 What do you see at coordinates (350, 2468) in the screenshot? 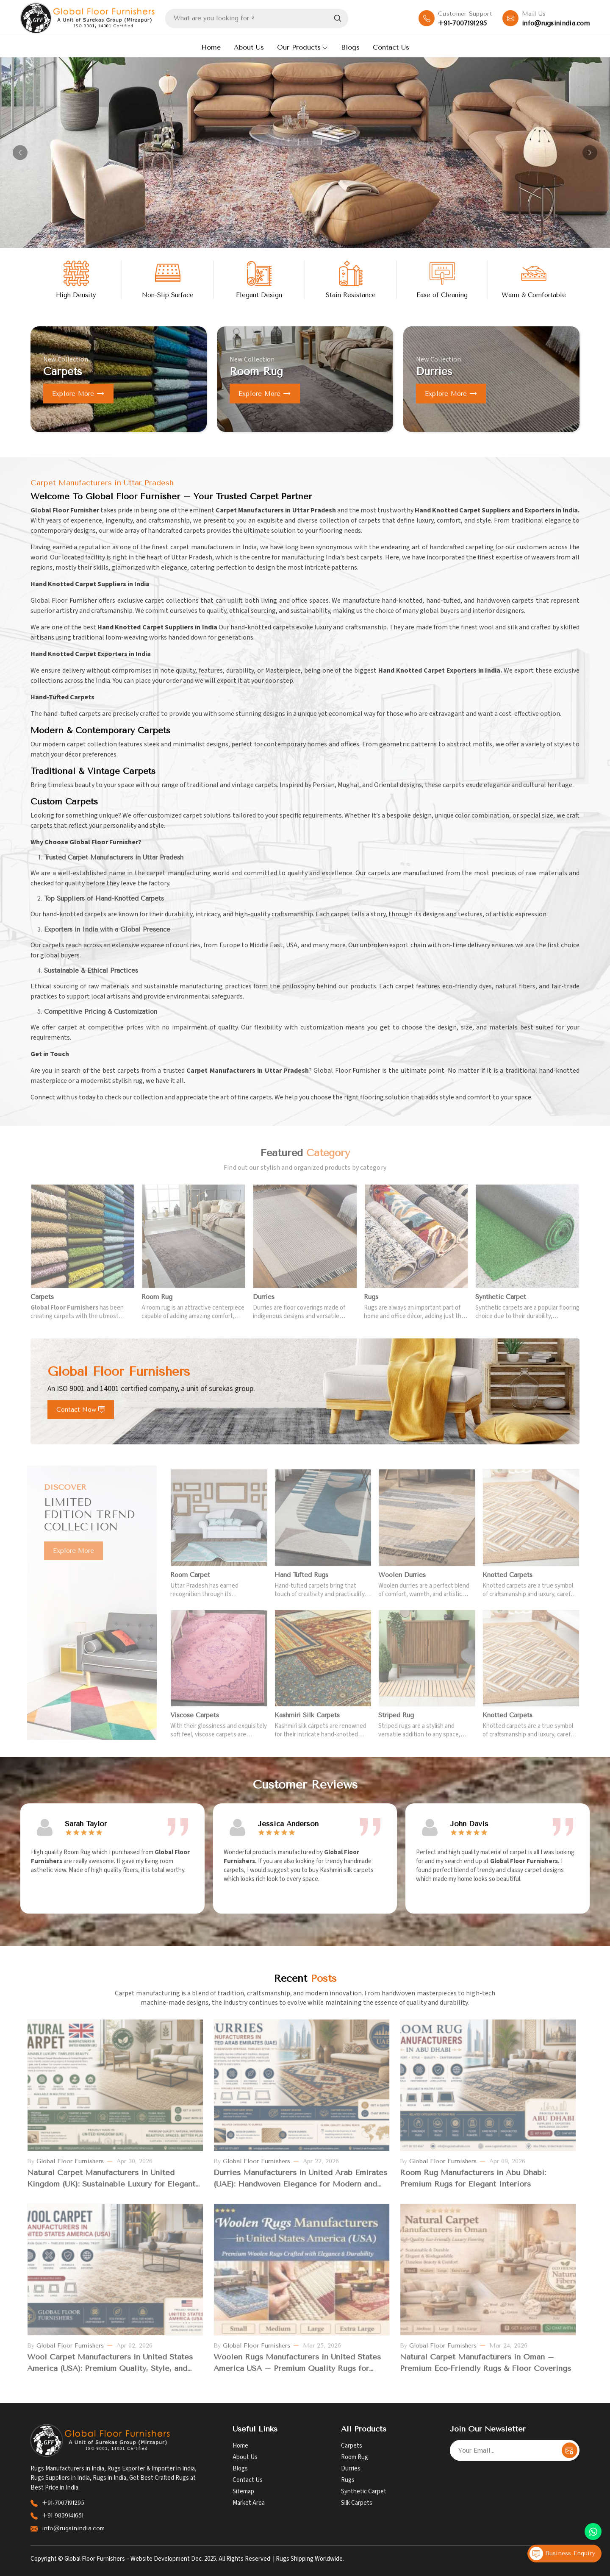
I see `Durries` at bounding box center [350, 2468].